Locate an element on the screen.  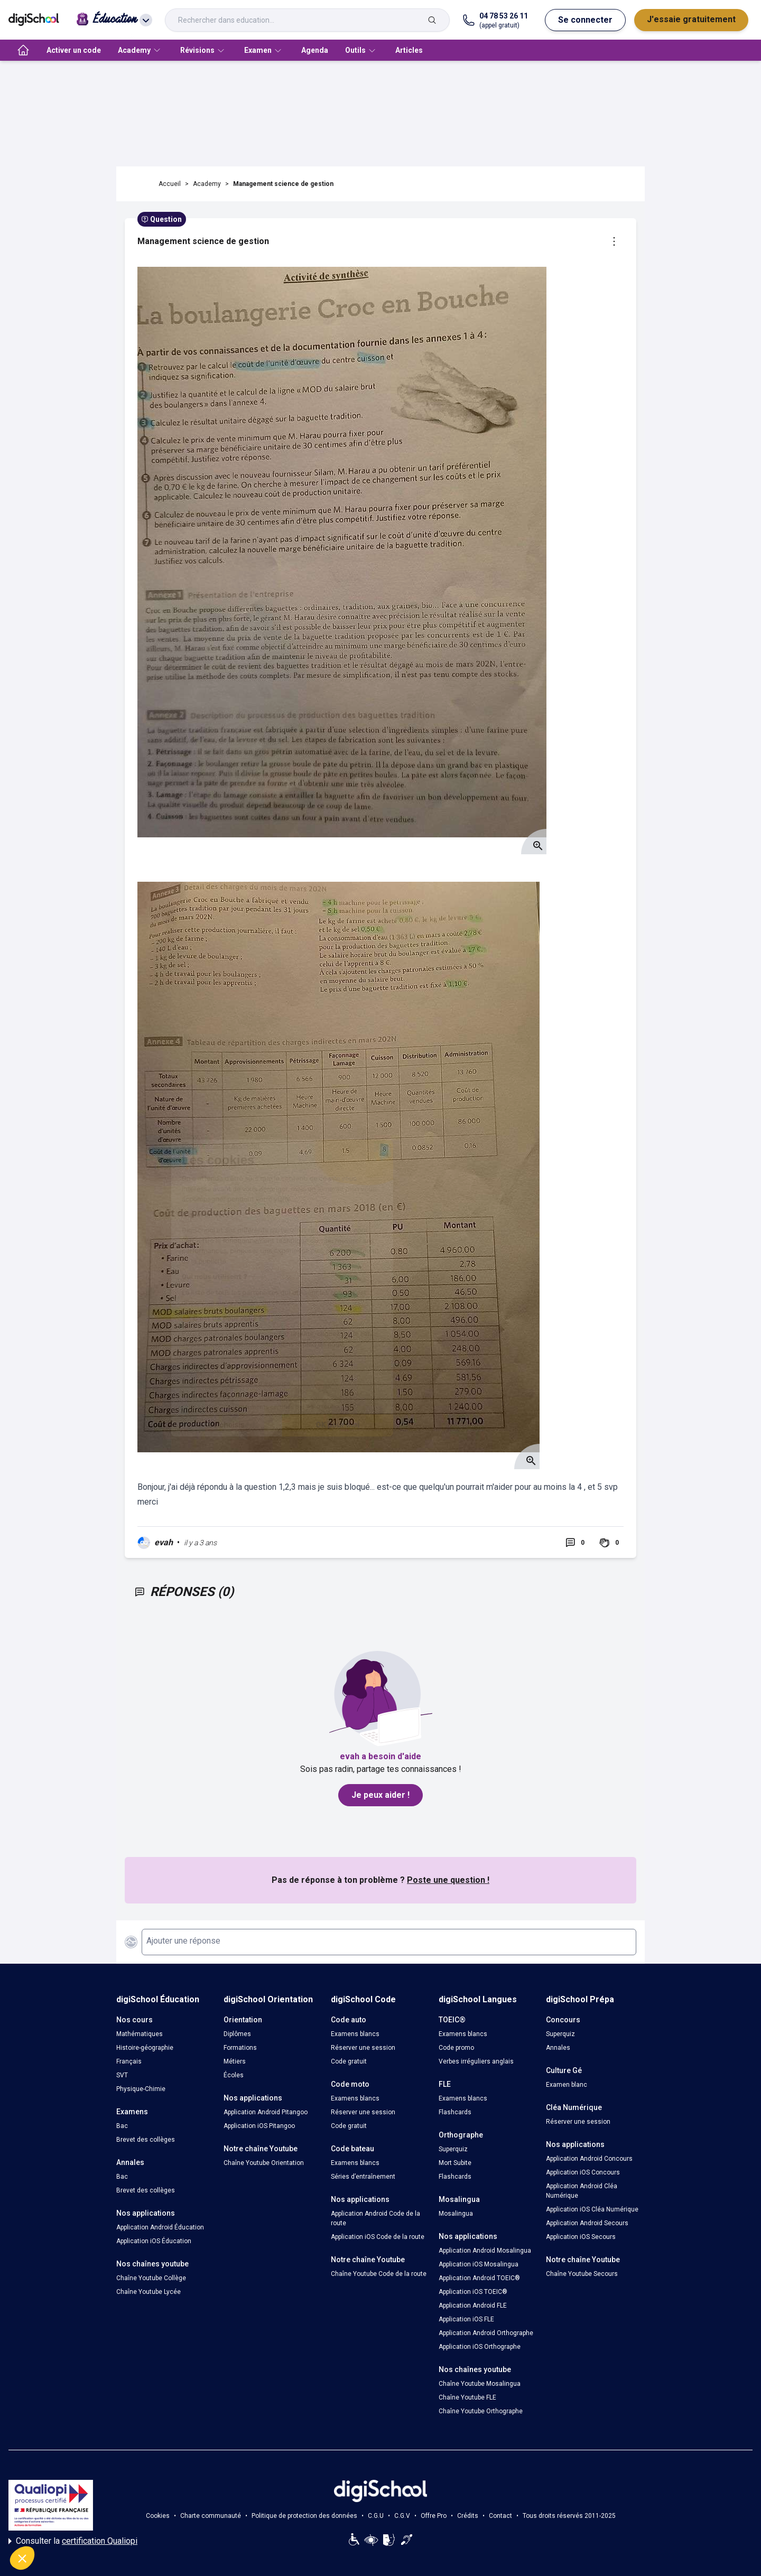
Flashcards is located at coordinates (455, 2112).